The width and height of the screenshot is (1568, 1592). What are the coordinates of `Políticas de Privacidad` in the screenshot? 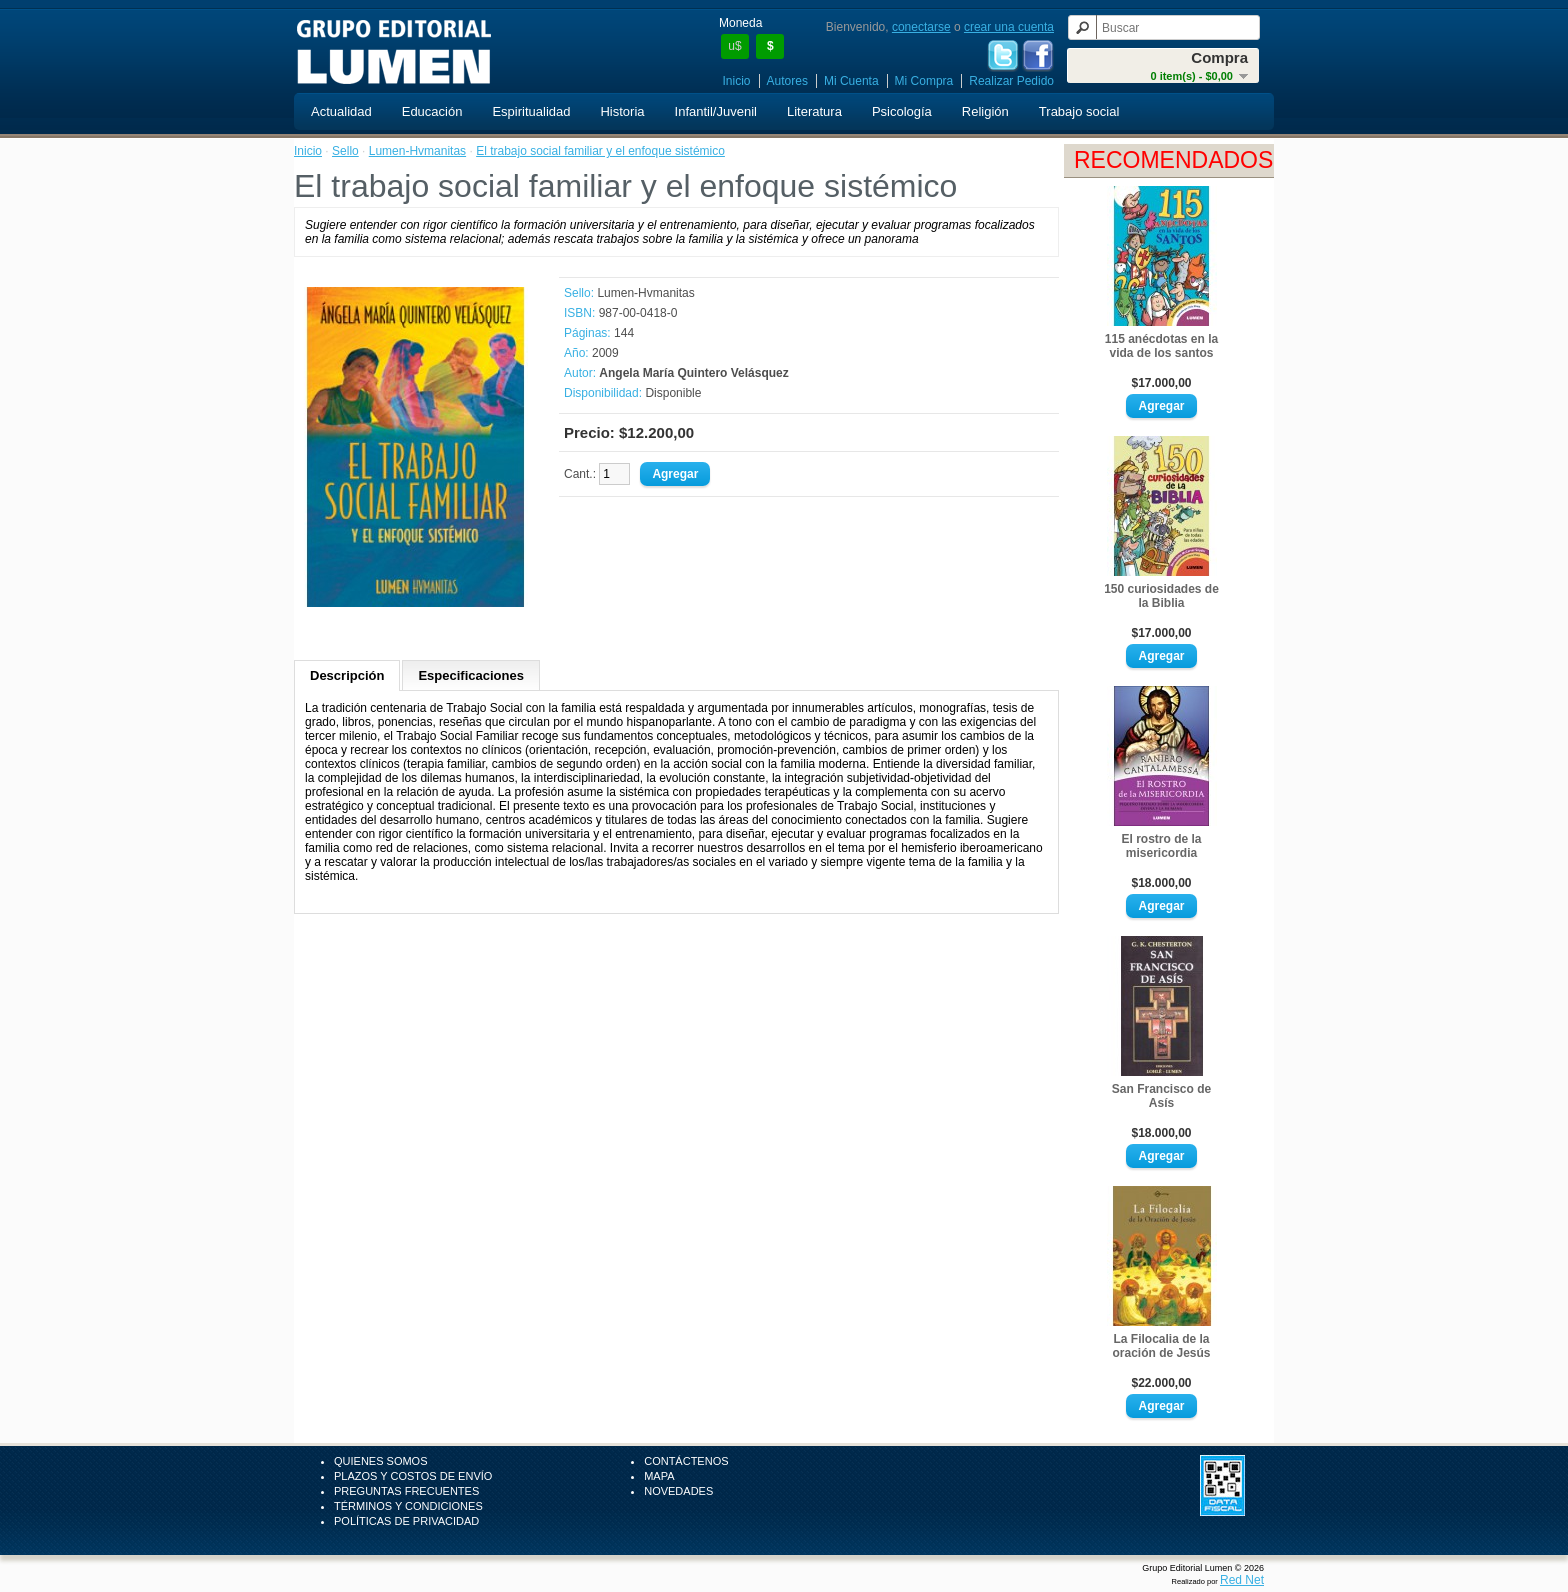 It's located at (406, 1521).